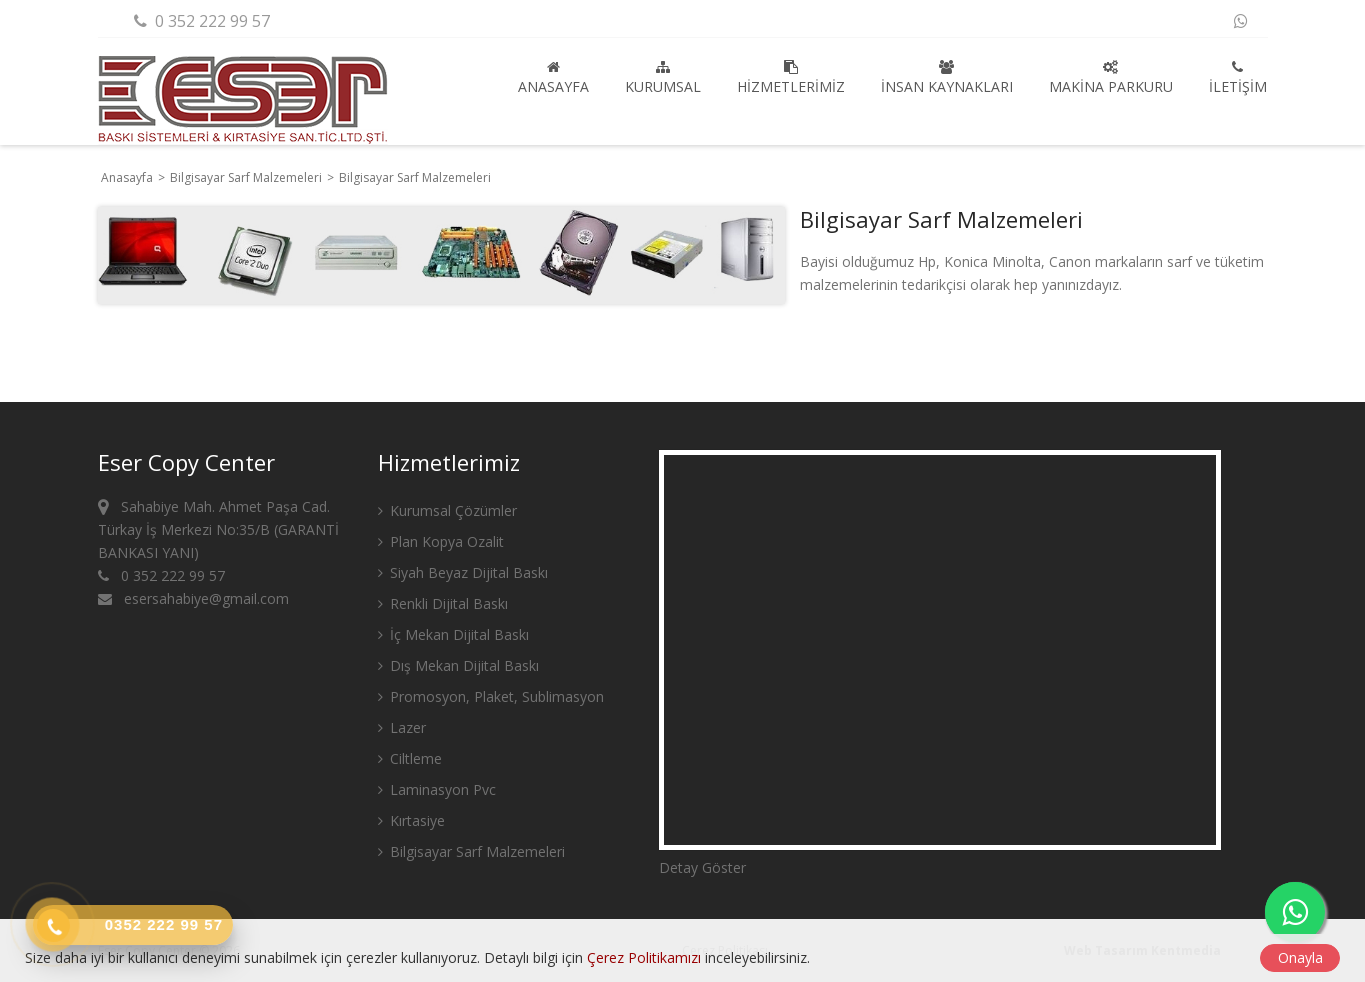  I want to click on Siyah Beyaz Dijital Baskı, so click(463, 572).